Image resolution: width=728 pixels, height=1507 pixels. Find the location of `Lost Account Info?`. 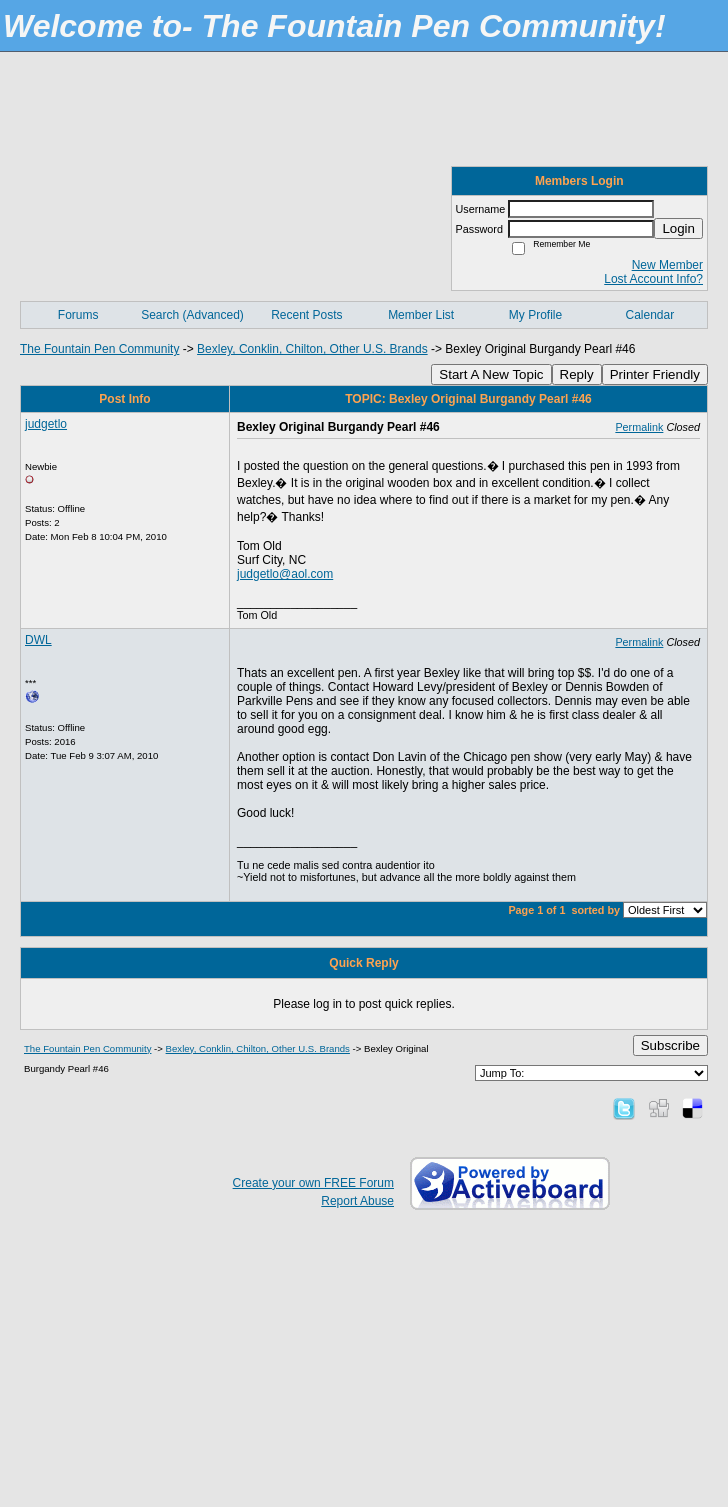

Lost Account Info? is located at coordinates (653, 279).